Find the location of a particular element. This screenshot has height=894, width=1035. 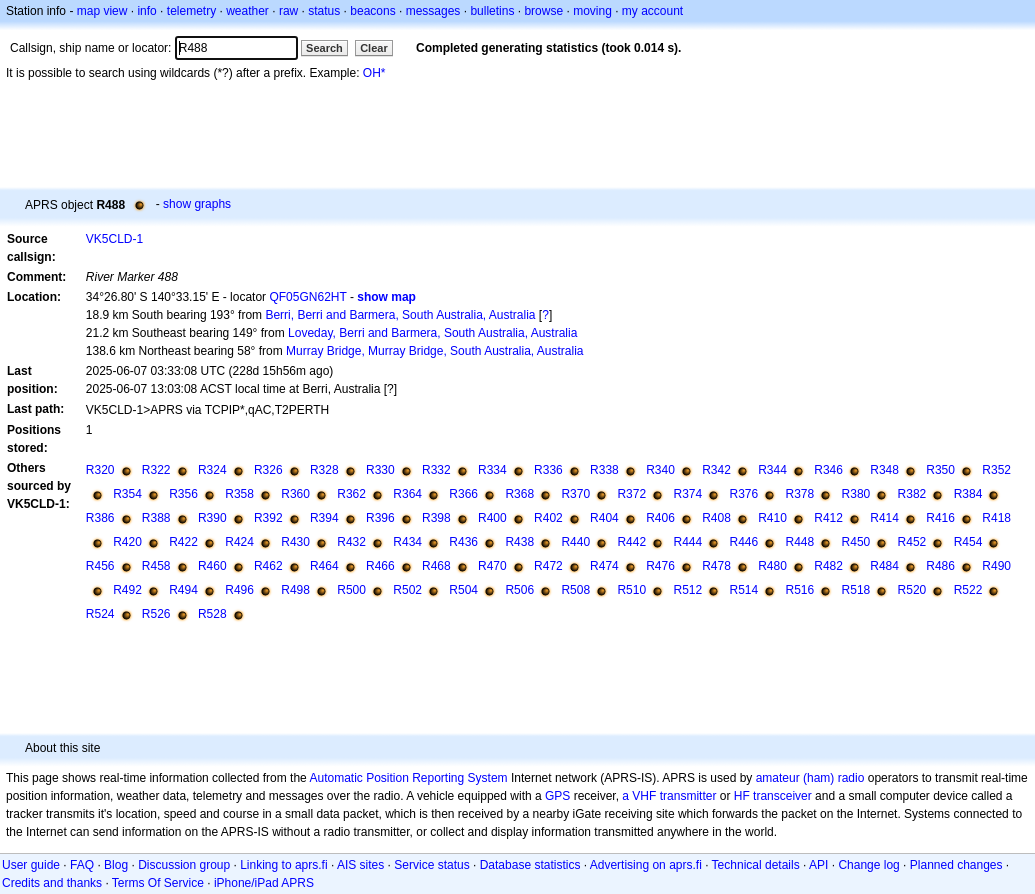

R434 is located at coordinates (407, 542).